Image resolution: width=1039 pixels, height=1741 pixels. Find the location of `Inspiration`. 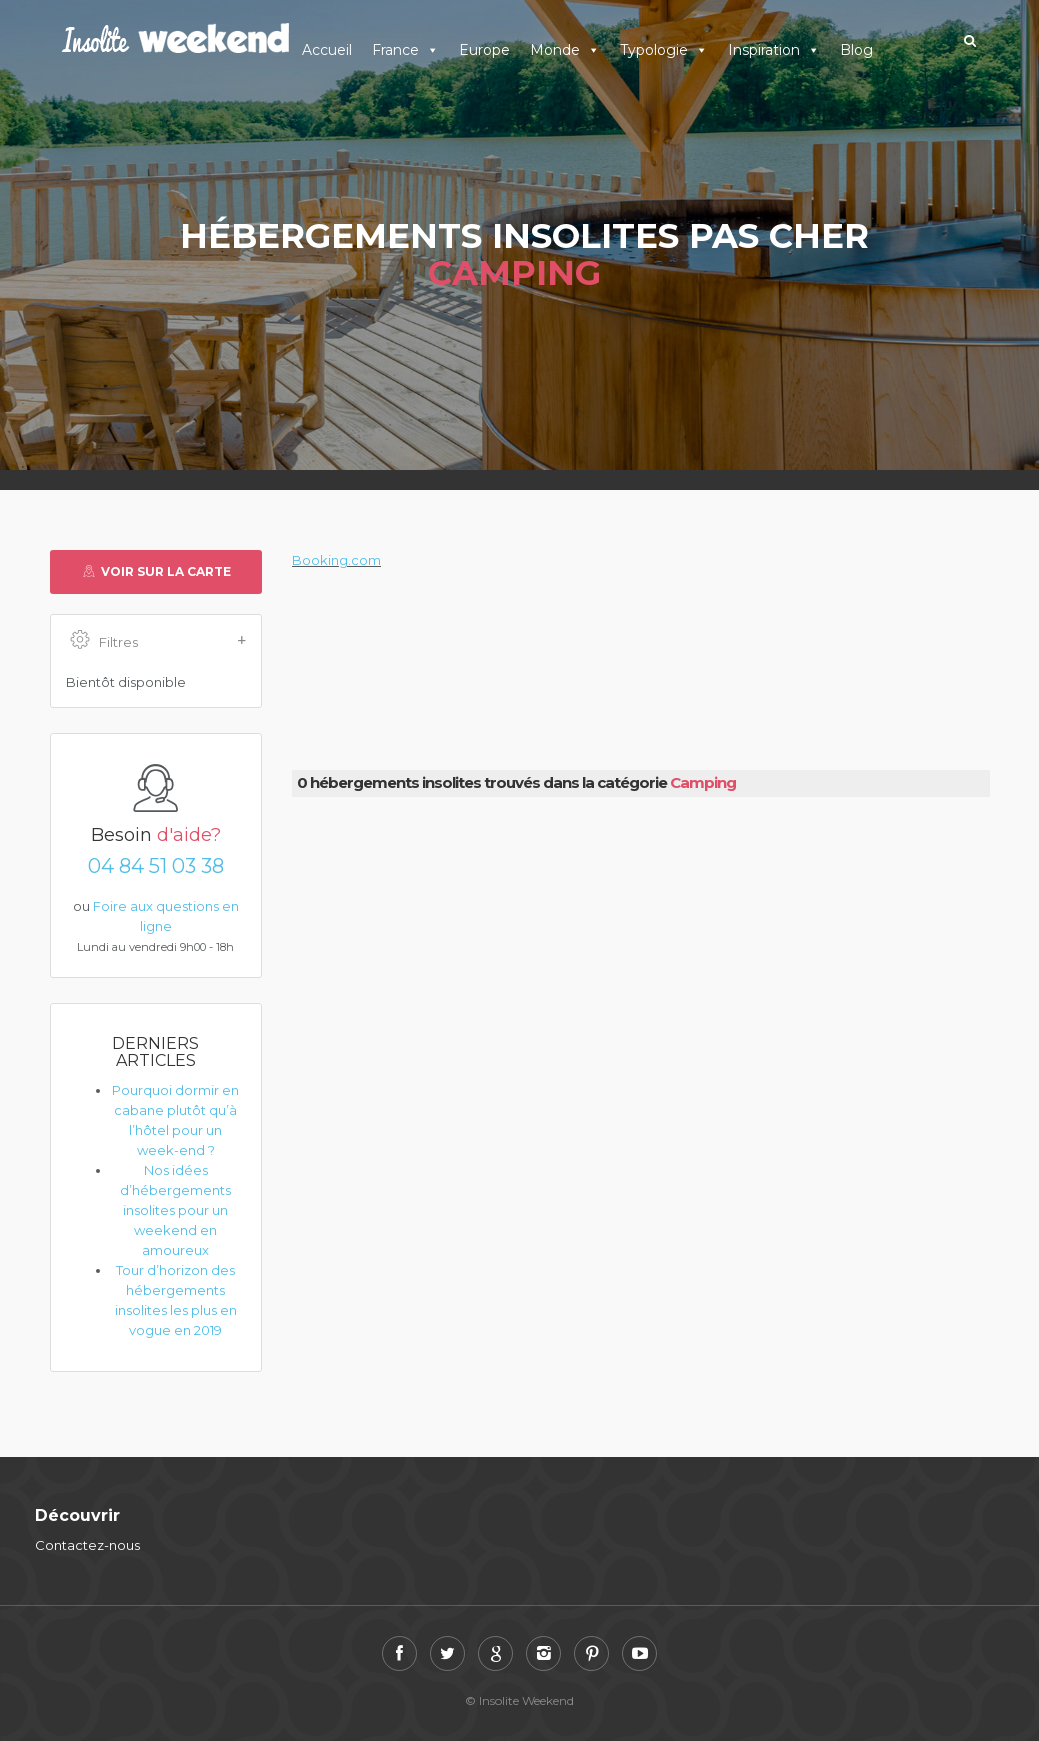

Inspiration is located at coordinates (774, 50).